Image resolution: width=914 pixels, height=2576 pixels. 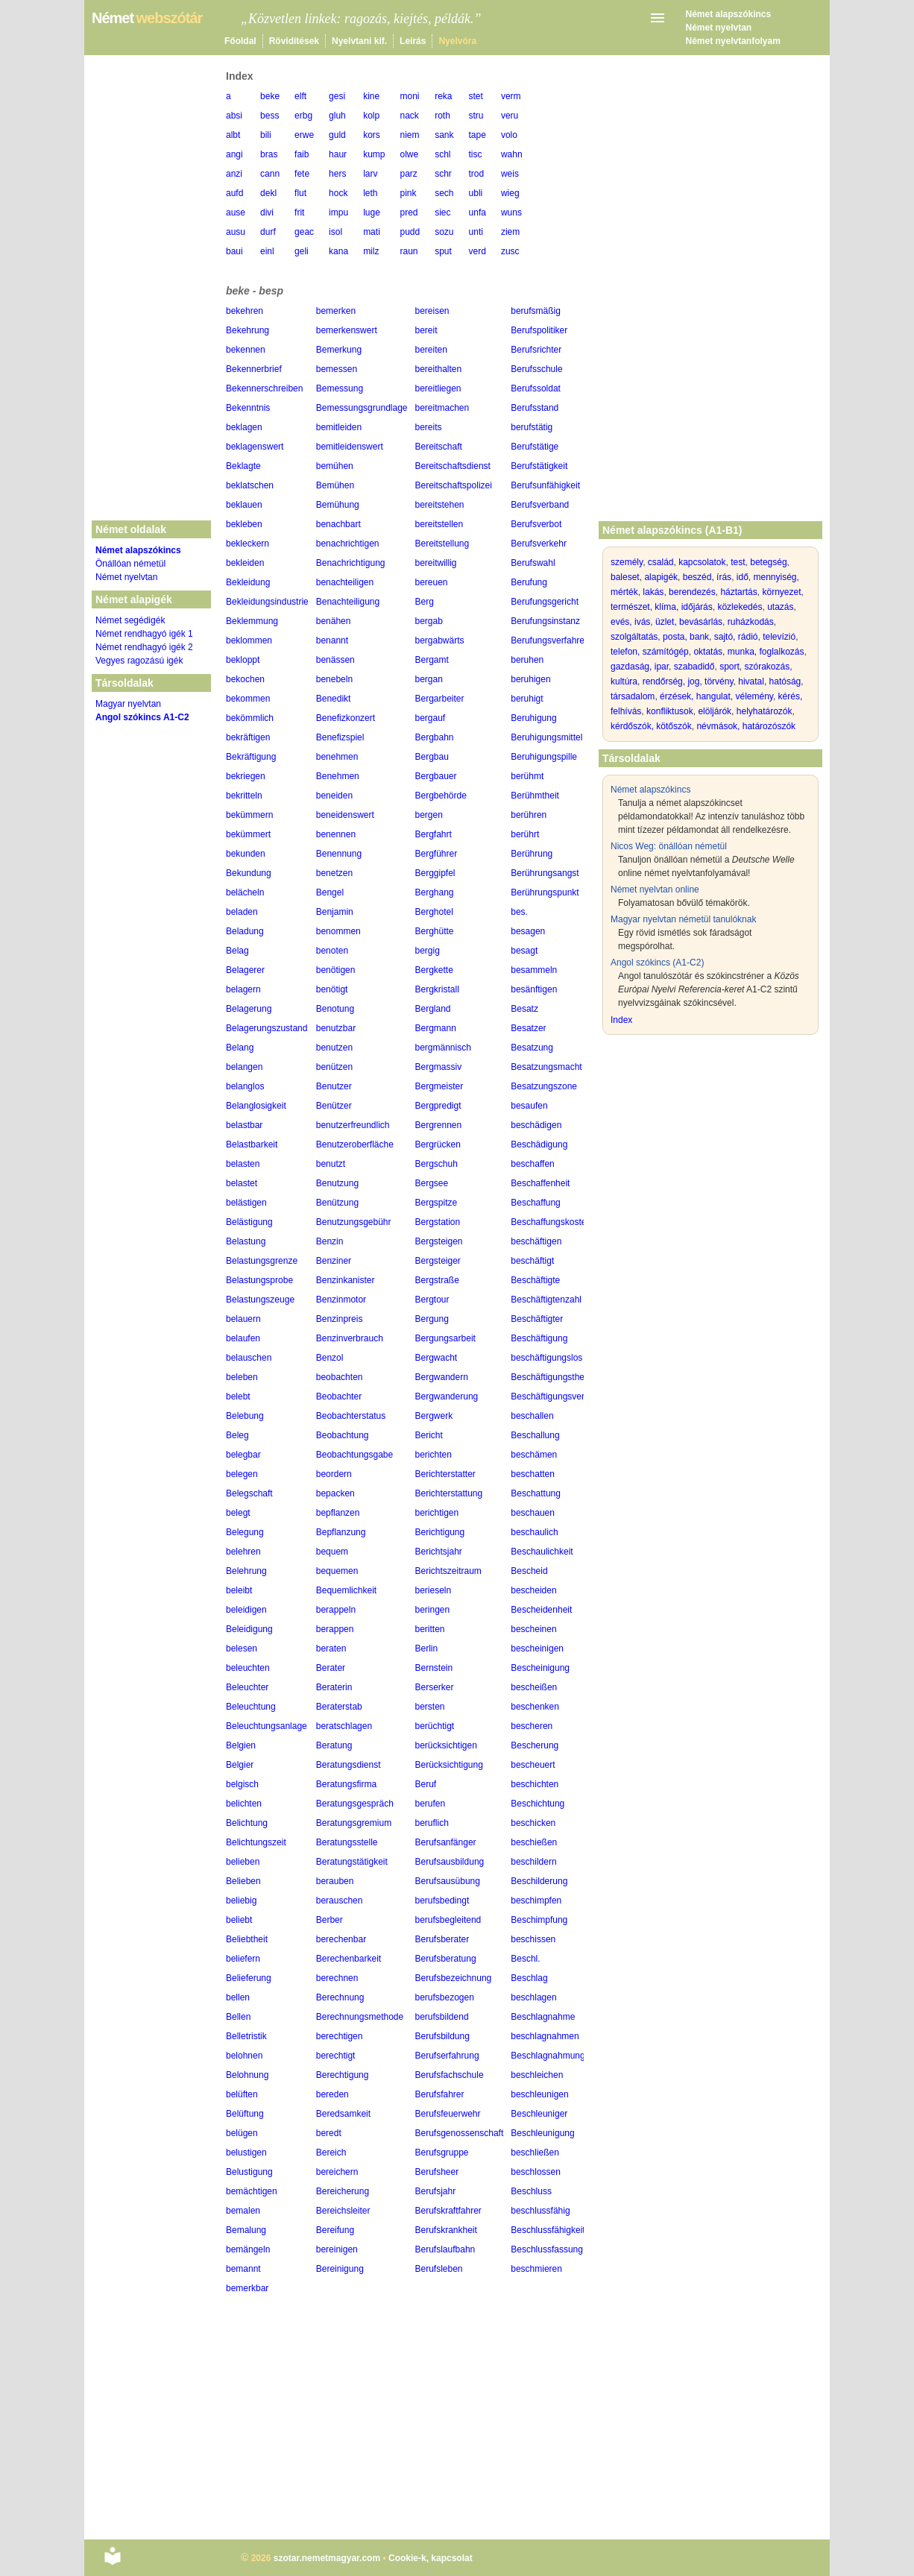 I want to click on Besatzungsmacht, so click(x=546, y=1067).